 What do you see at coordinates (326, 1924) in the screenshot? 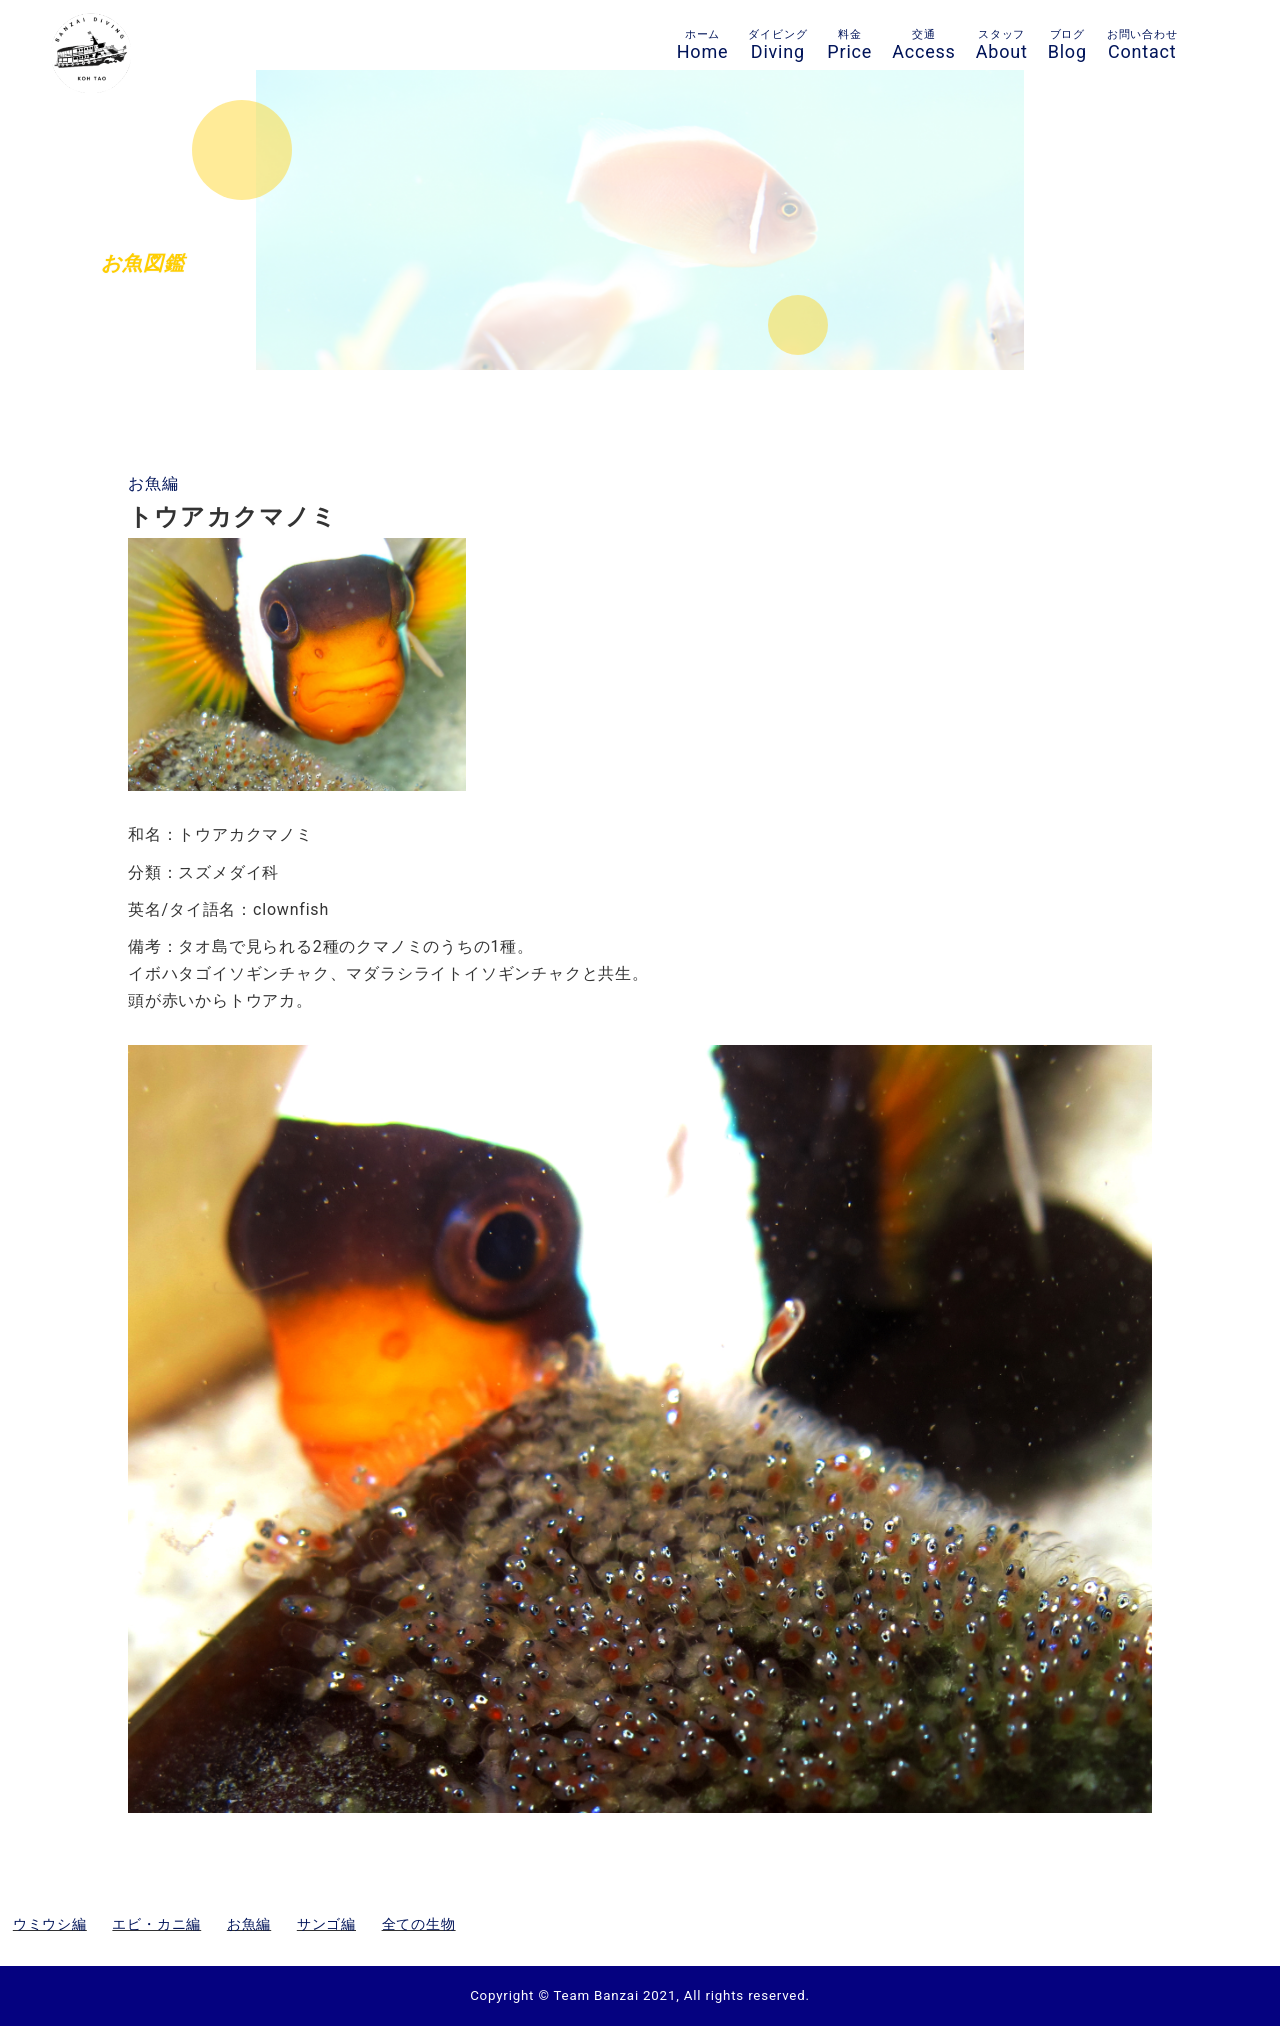
I see `サンゴ編` at bounding box center [326, 1924].